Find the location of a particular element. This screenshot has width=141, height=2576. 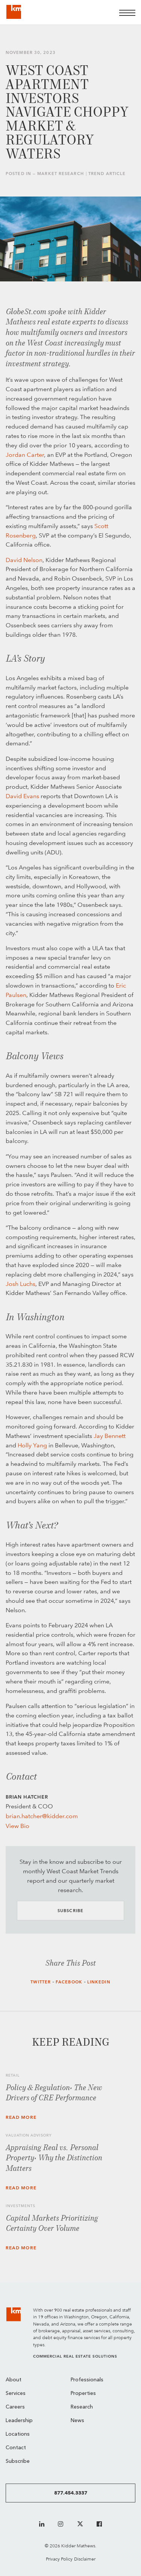

brian.hatcher@kidder.com is located at coordinates (42, 1816).